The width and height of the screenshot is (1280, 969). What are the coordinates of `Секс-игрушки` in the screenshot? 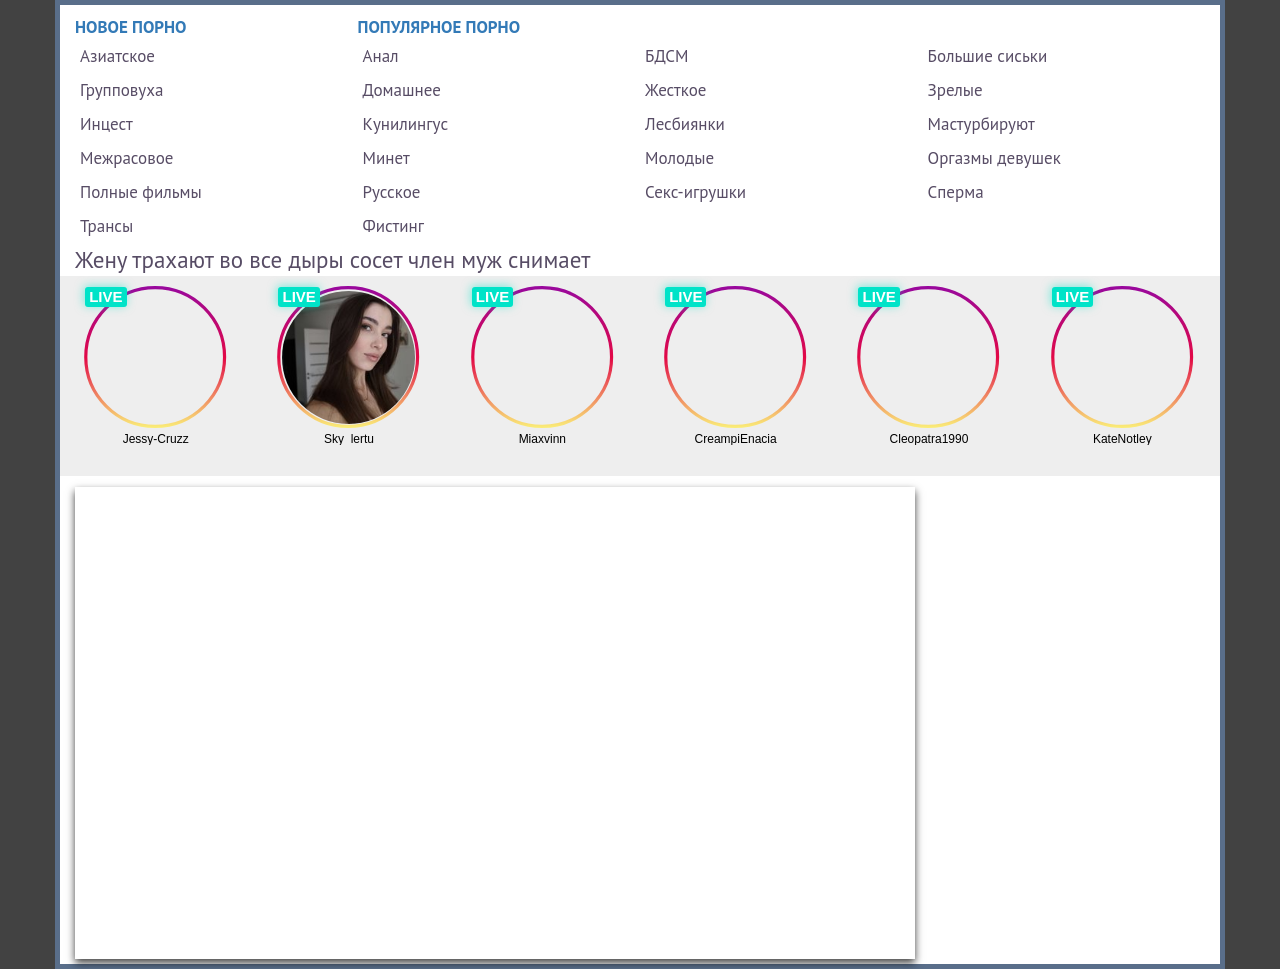 It's located at (695, 192).